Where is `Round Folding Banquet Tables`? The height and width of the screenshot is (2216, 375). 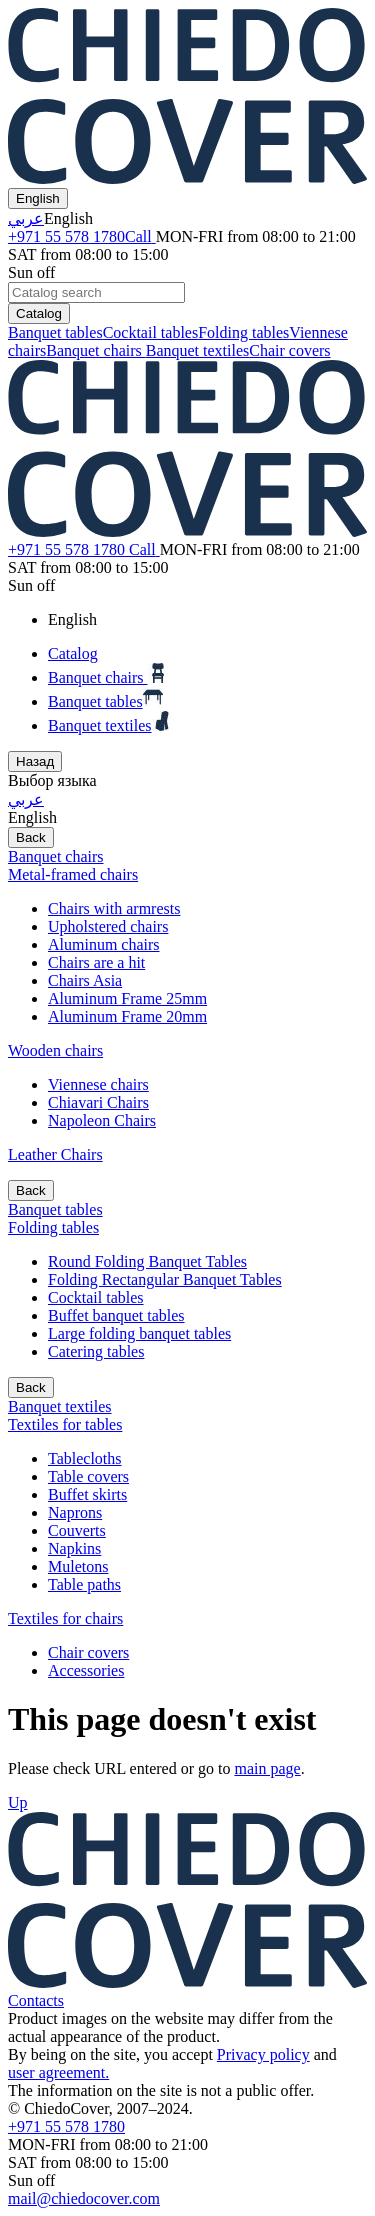 Round Folding Banquet Tables is located at coordinates (147, 1261).